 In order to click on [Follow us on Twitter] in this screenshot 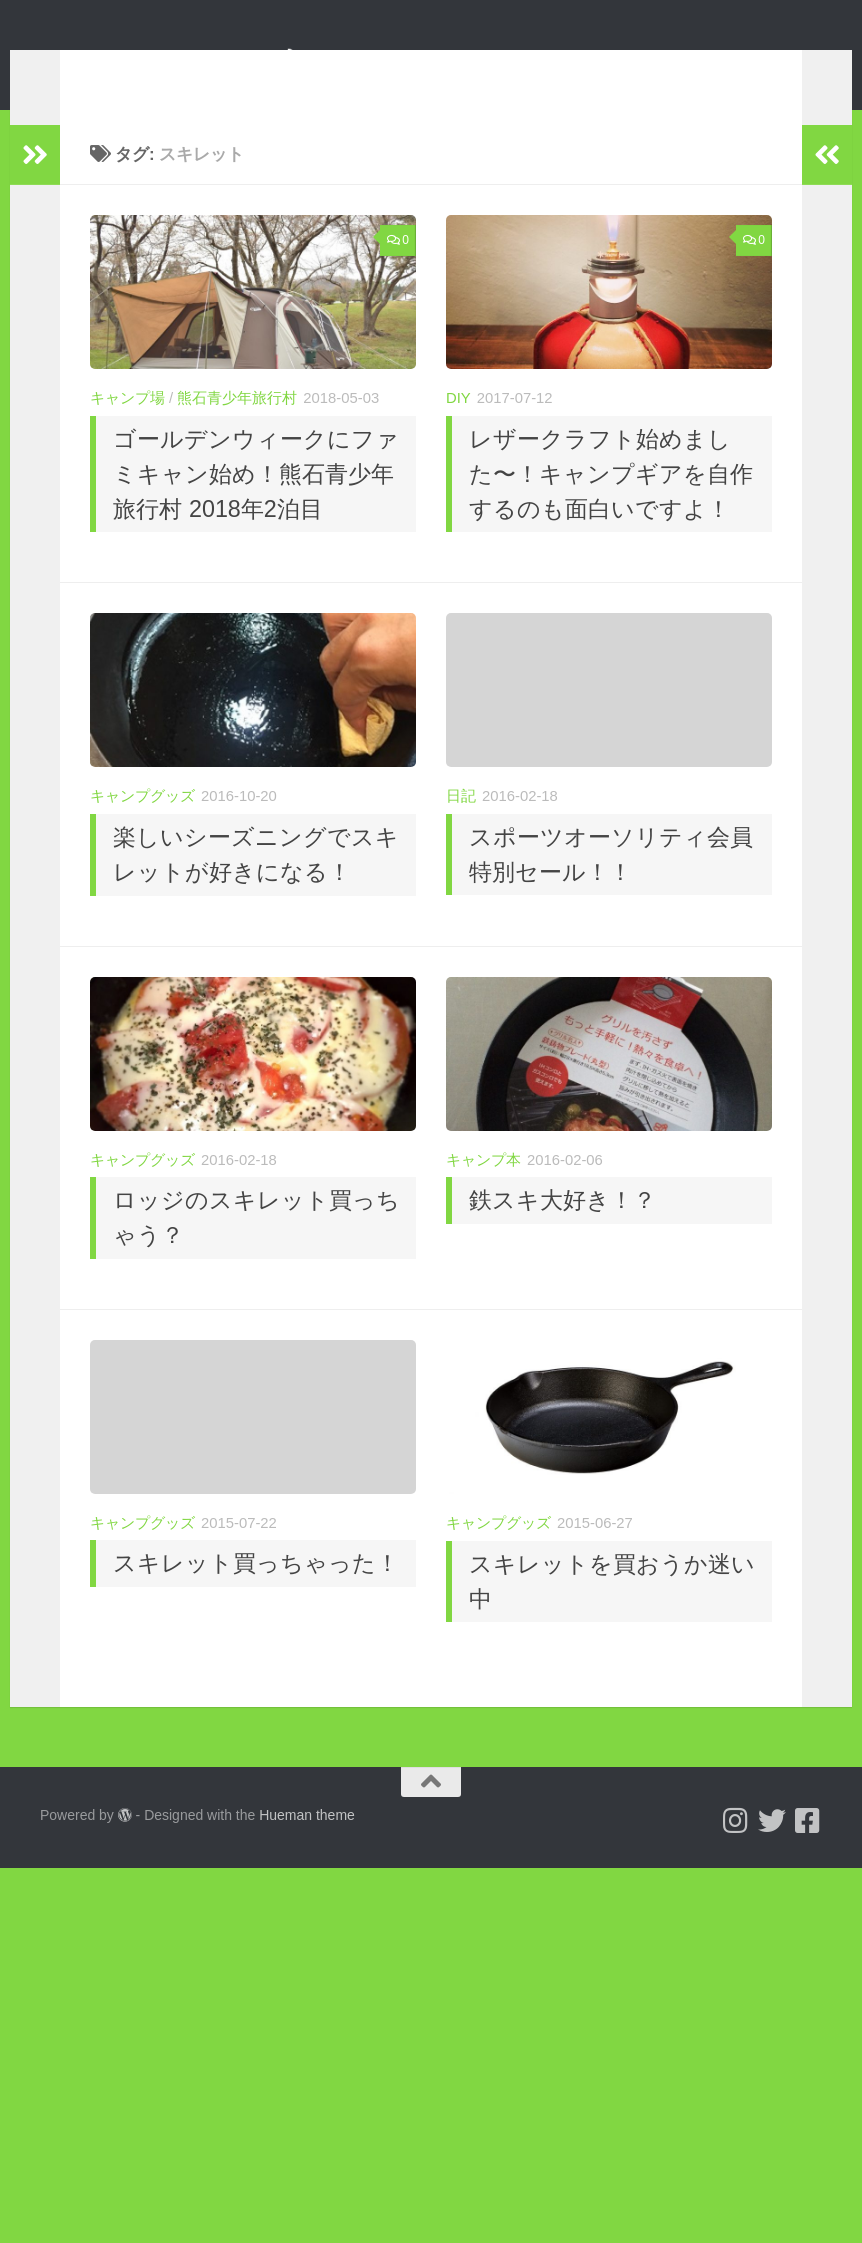, I will do `click(772, 1851)`.